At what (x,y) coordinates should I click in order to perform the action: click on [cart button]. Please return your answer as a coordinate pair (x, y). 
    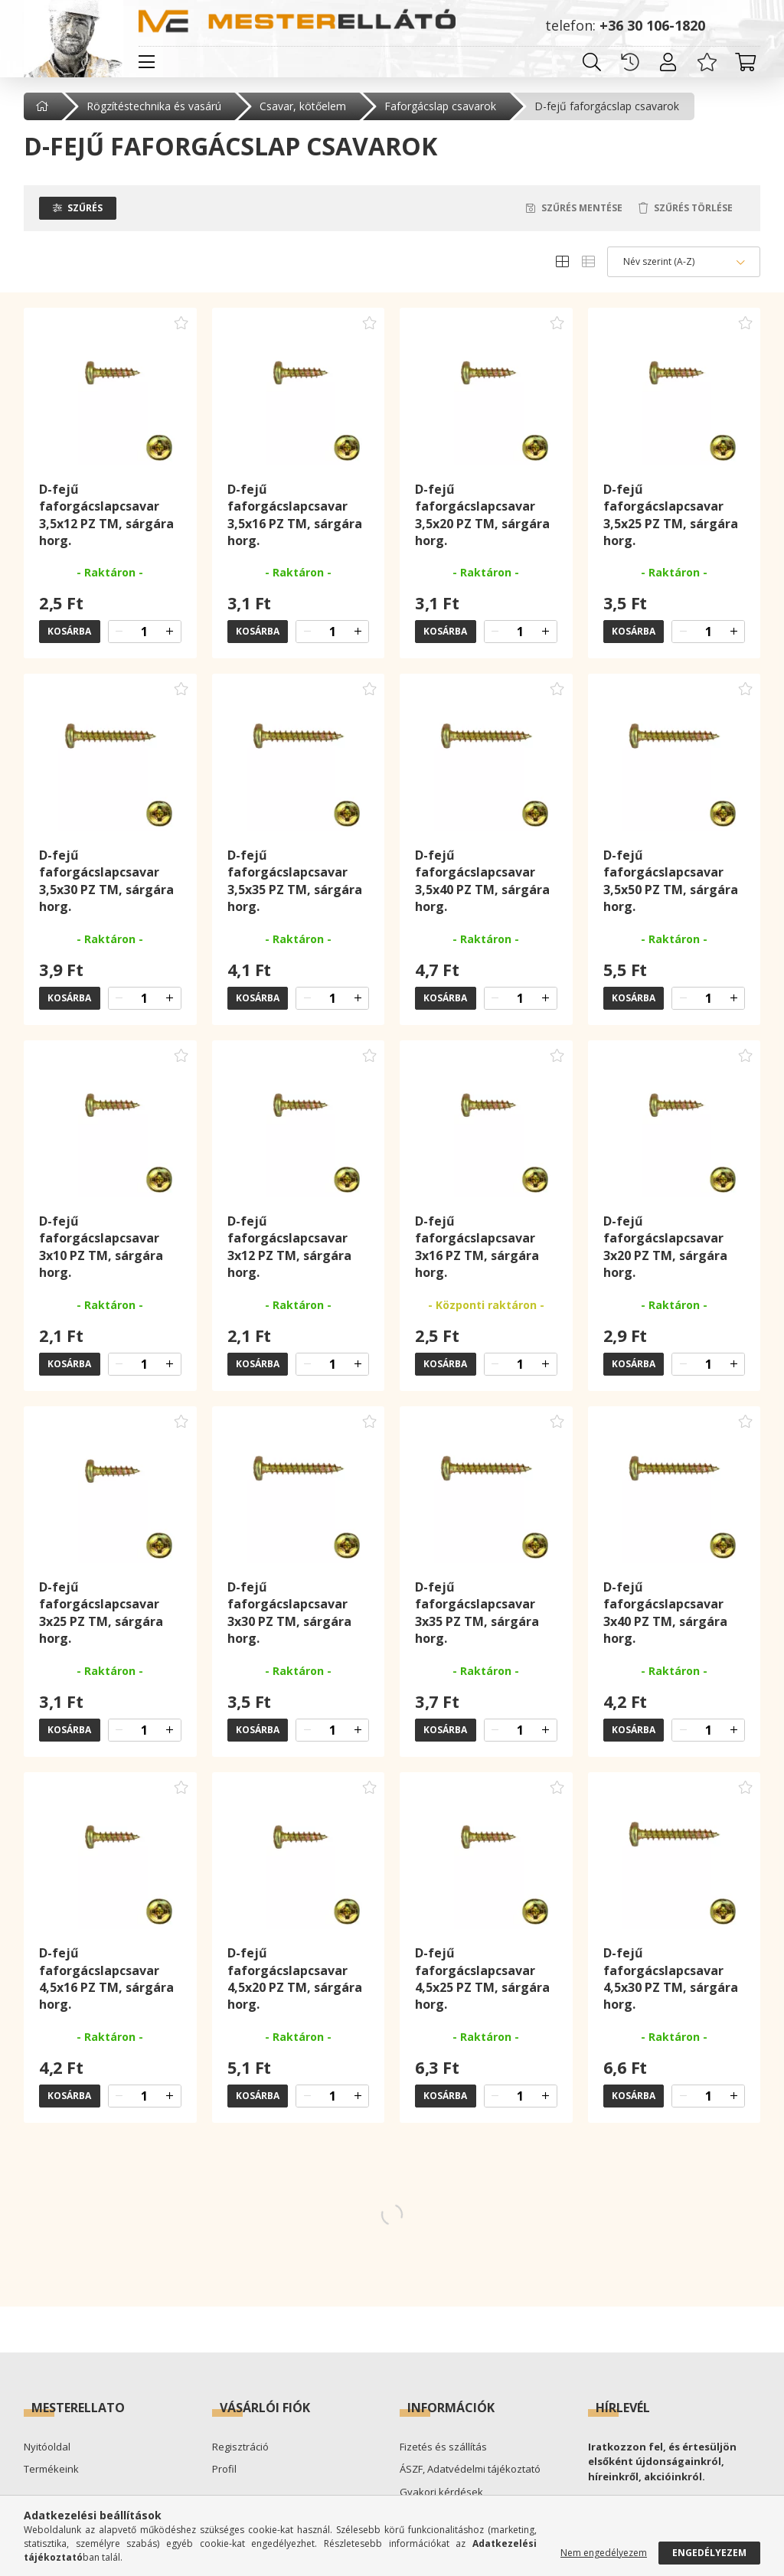
    Looking at the image, I should click on (745, 62).